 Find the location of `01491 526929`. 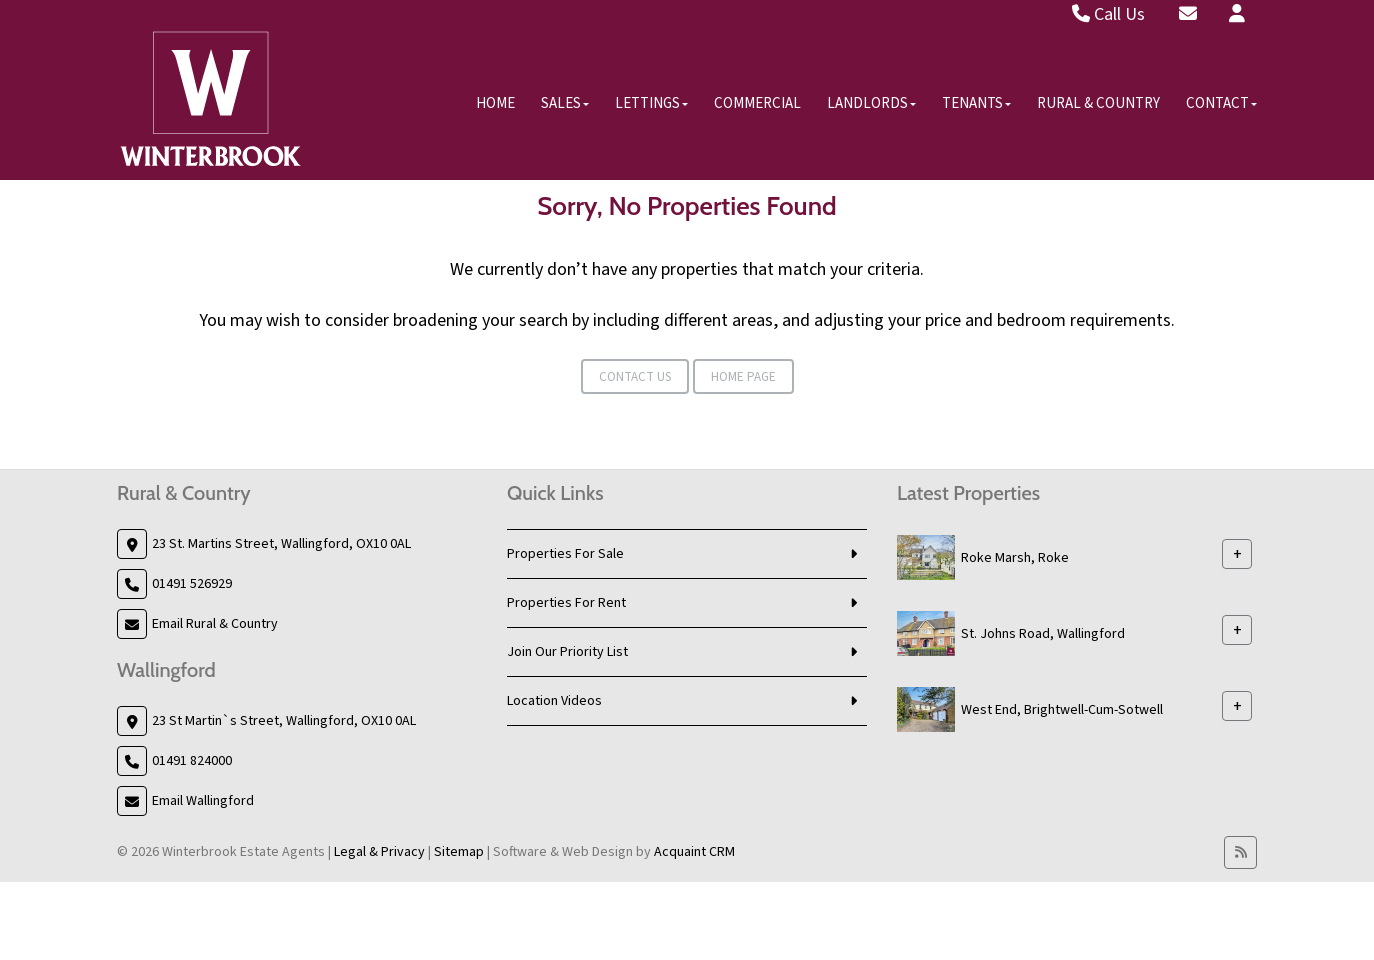

01491 526929 is located at coordinates (192, 584).